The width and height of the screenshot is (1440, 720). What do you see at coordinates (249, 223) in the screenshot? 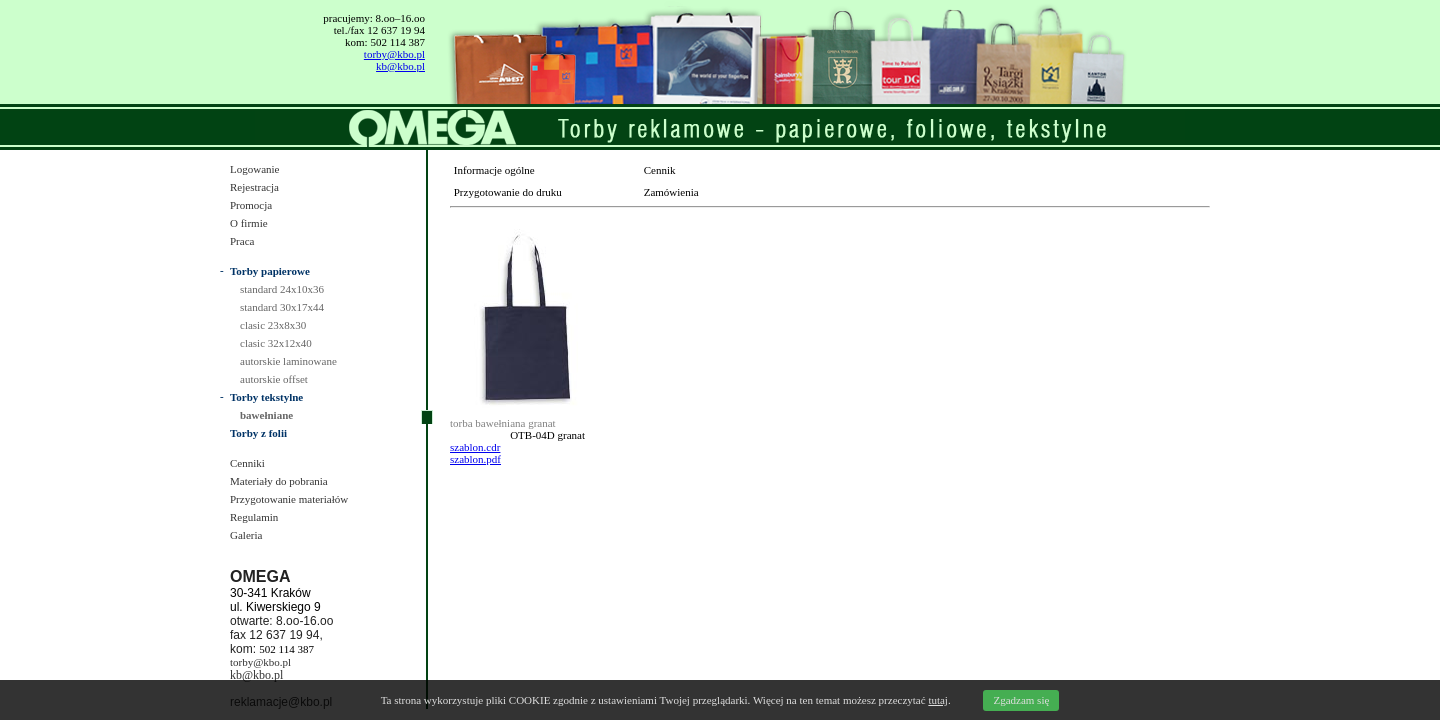
I see `O firmie` at bounding box center [249, 223].